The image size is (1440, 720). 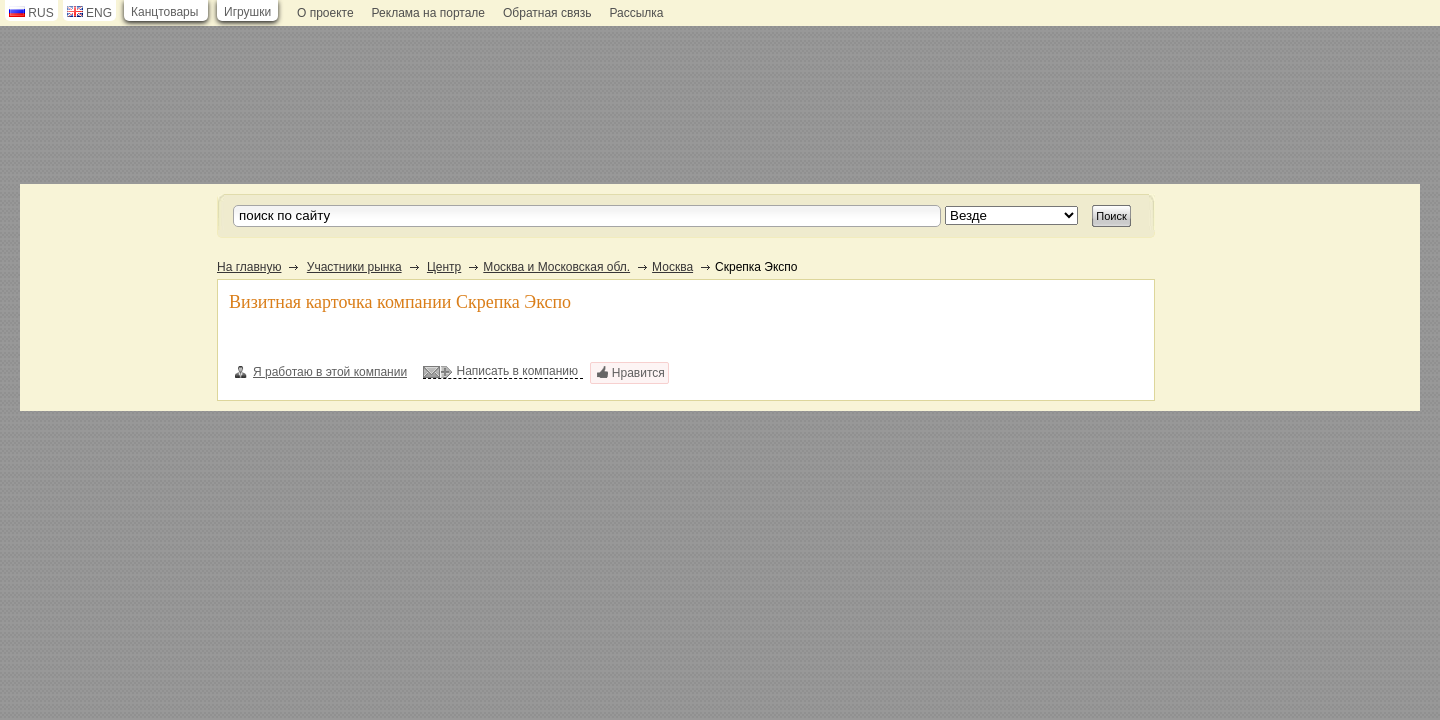 What do you see at coordinates (672, 267) in the screenshot?
I see `Москва` at bounding box center [672, 267].